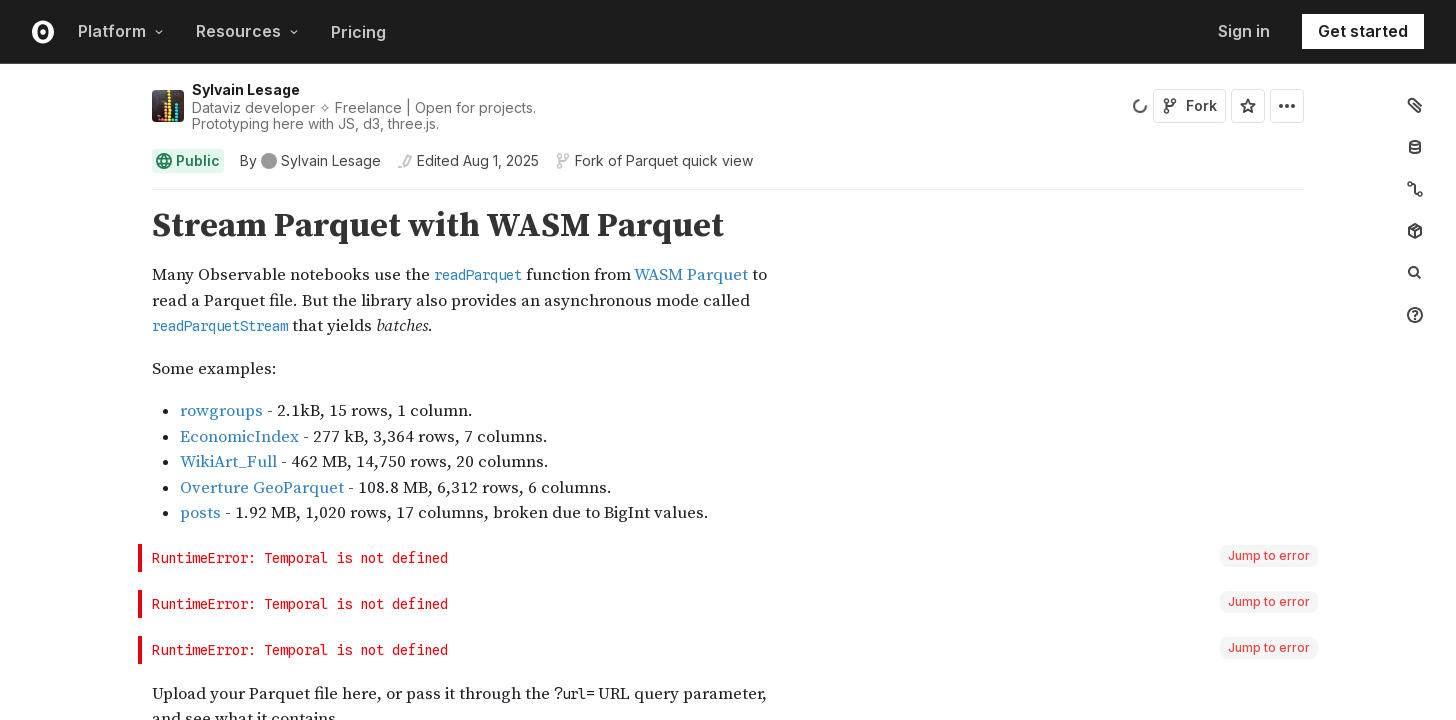 The height and width of the screenshot is (720, 1456). What do you see at coordinates (1248, 106) in the screenshot?
I see `[Sign in to star this notebook]` at bounding box center [1248, 106].